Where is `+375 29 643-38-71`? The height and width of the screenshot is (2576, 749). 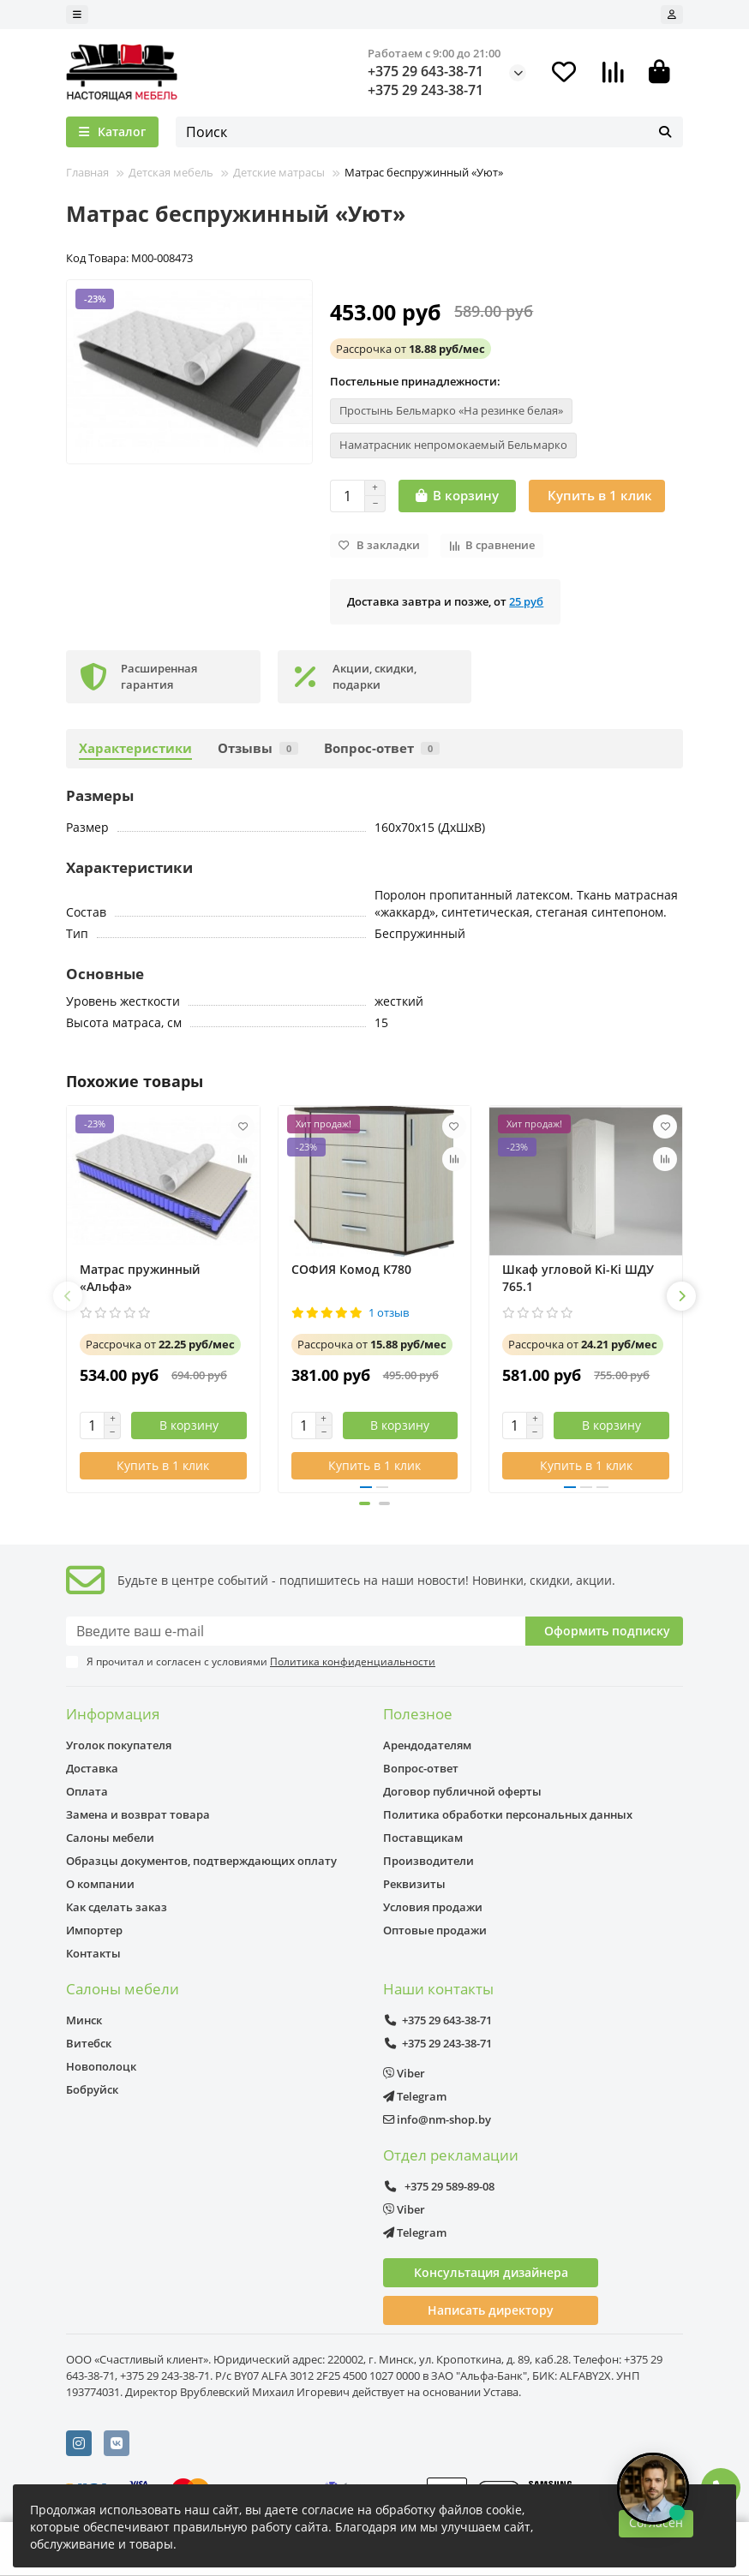 +375 29 643-38-71 is located at coordinates (425, 71).